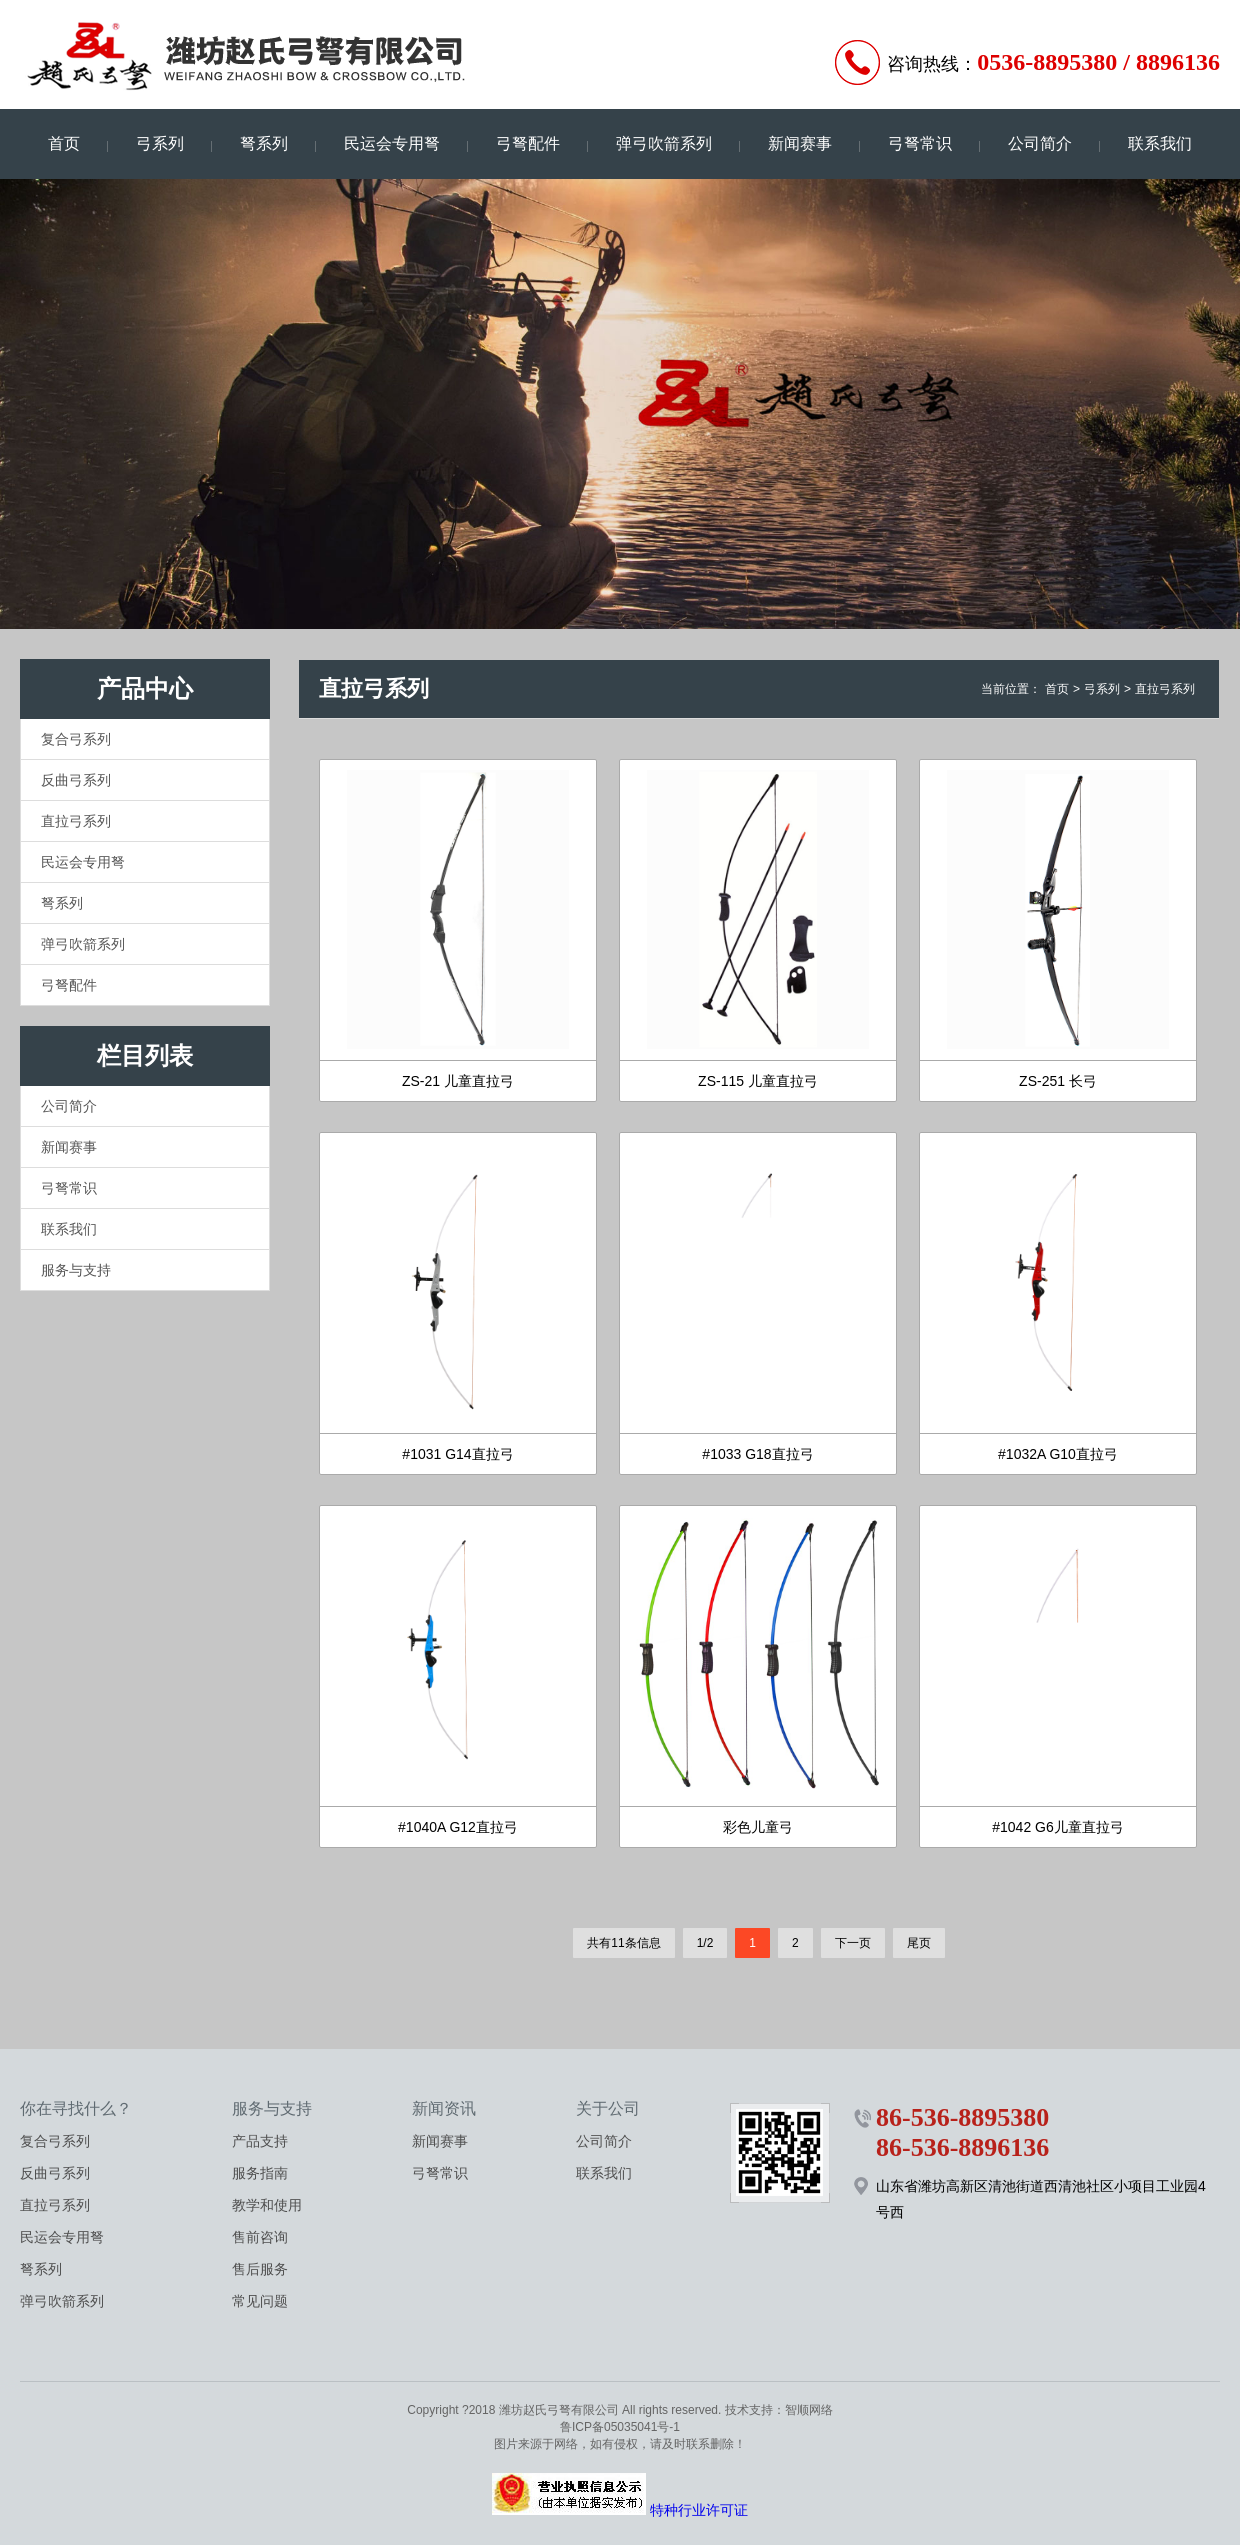  Describe the element at coordinates (528, 143) in the screenshot. I see `弓弩配件` at that location.